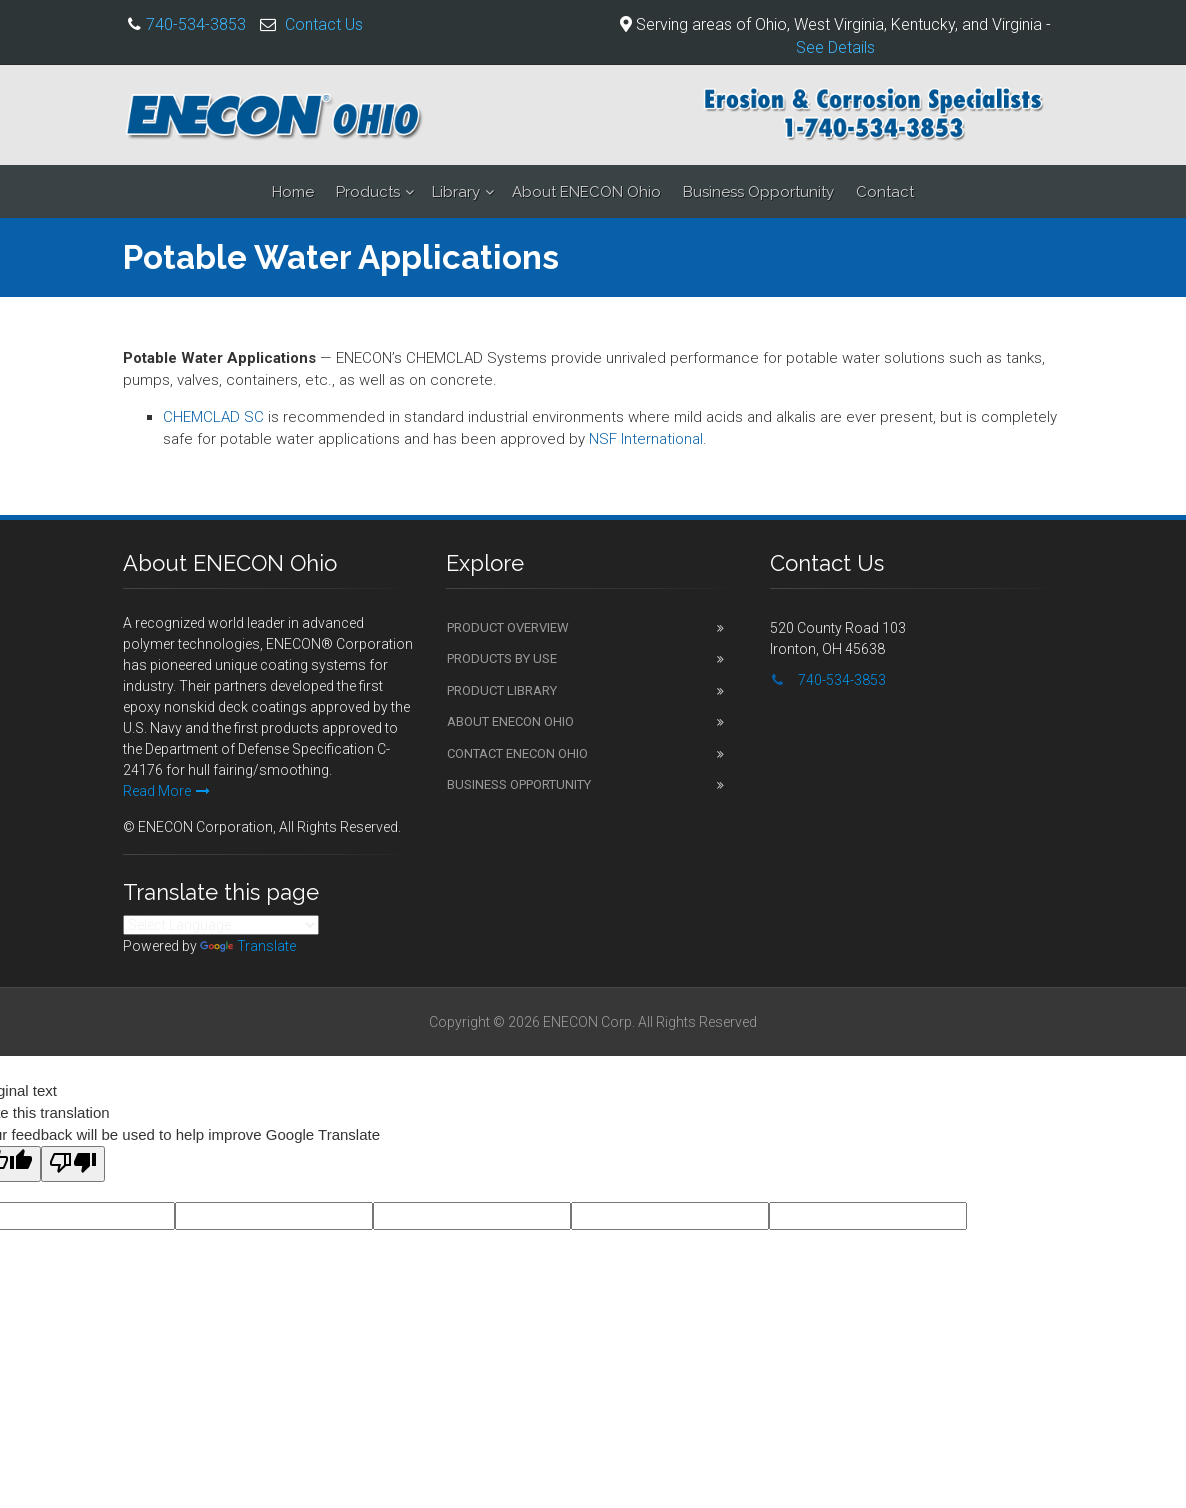 This screenshot has width=1186, height=1508. What do you see at coordinates (758, 192) in the screenshot?
I see `Business Opportunity` at bounding box center [758, 192].